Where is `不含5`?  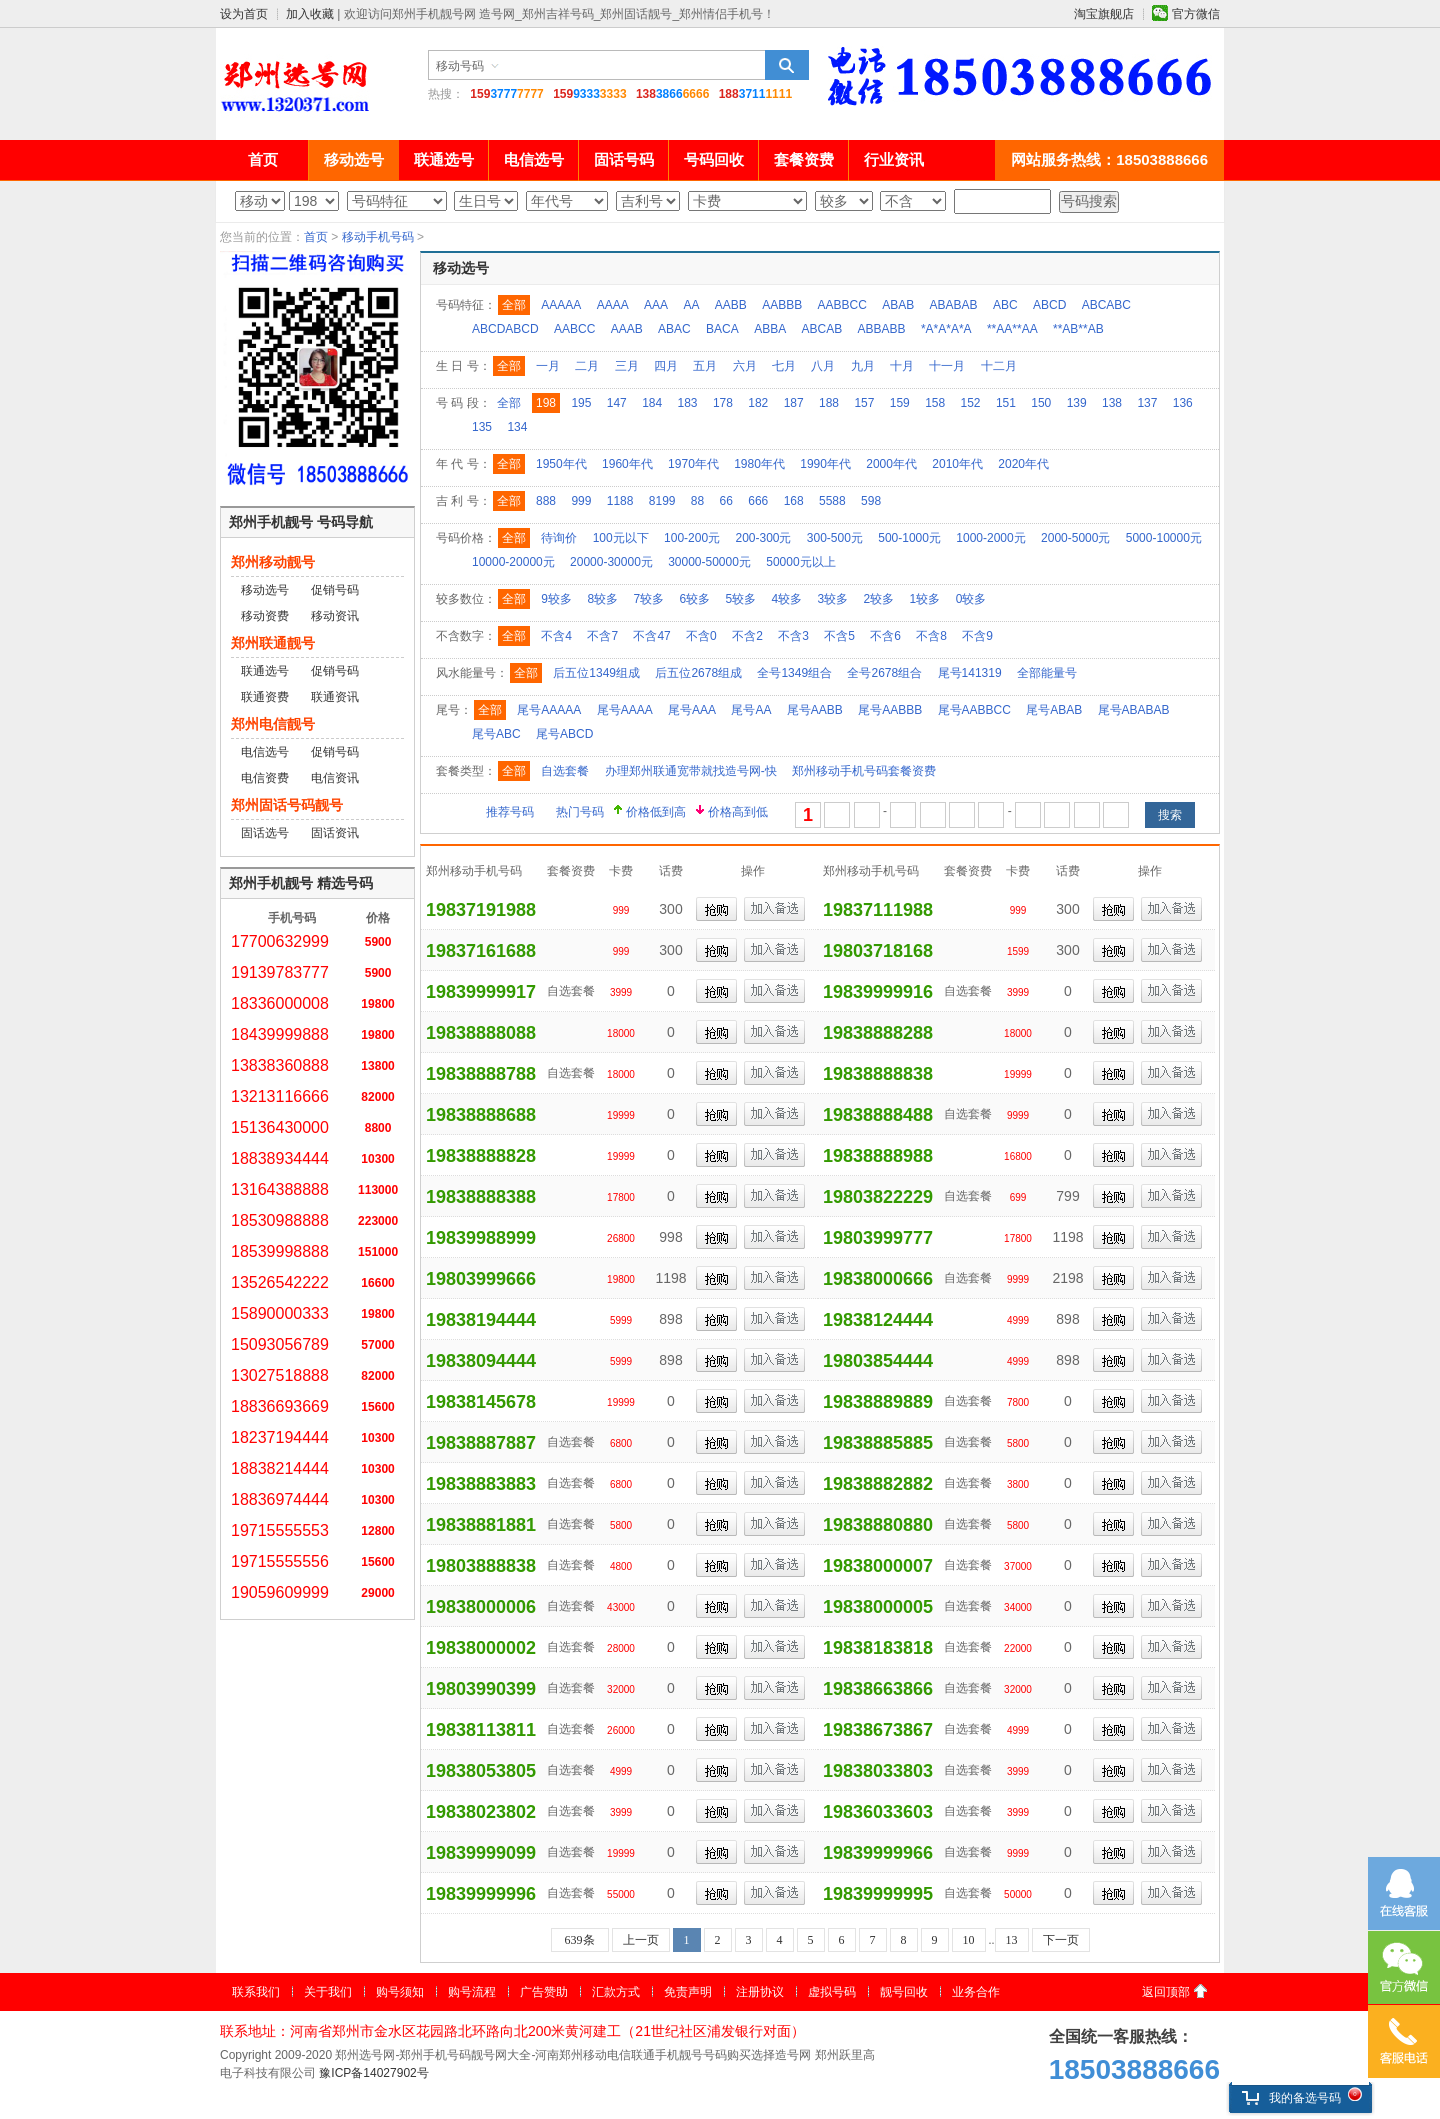
不含5 is located at coordinates (839, 636).